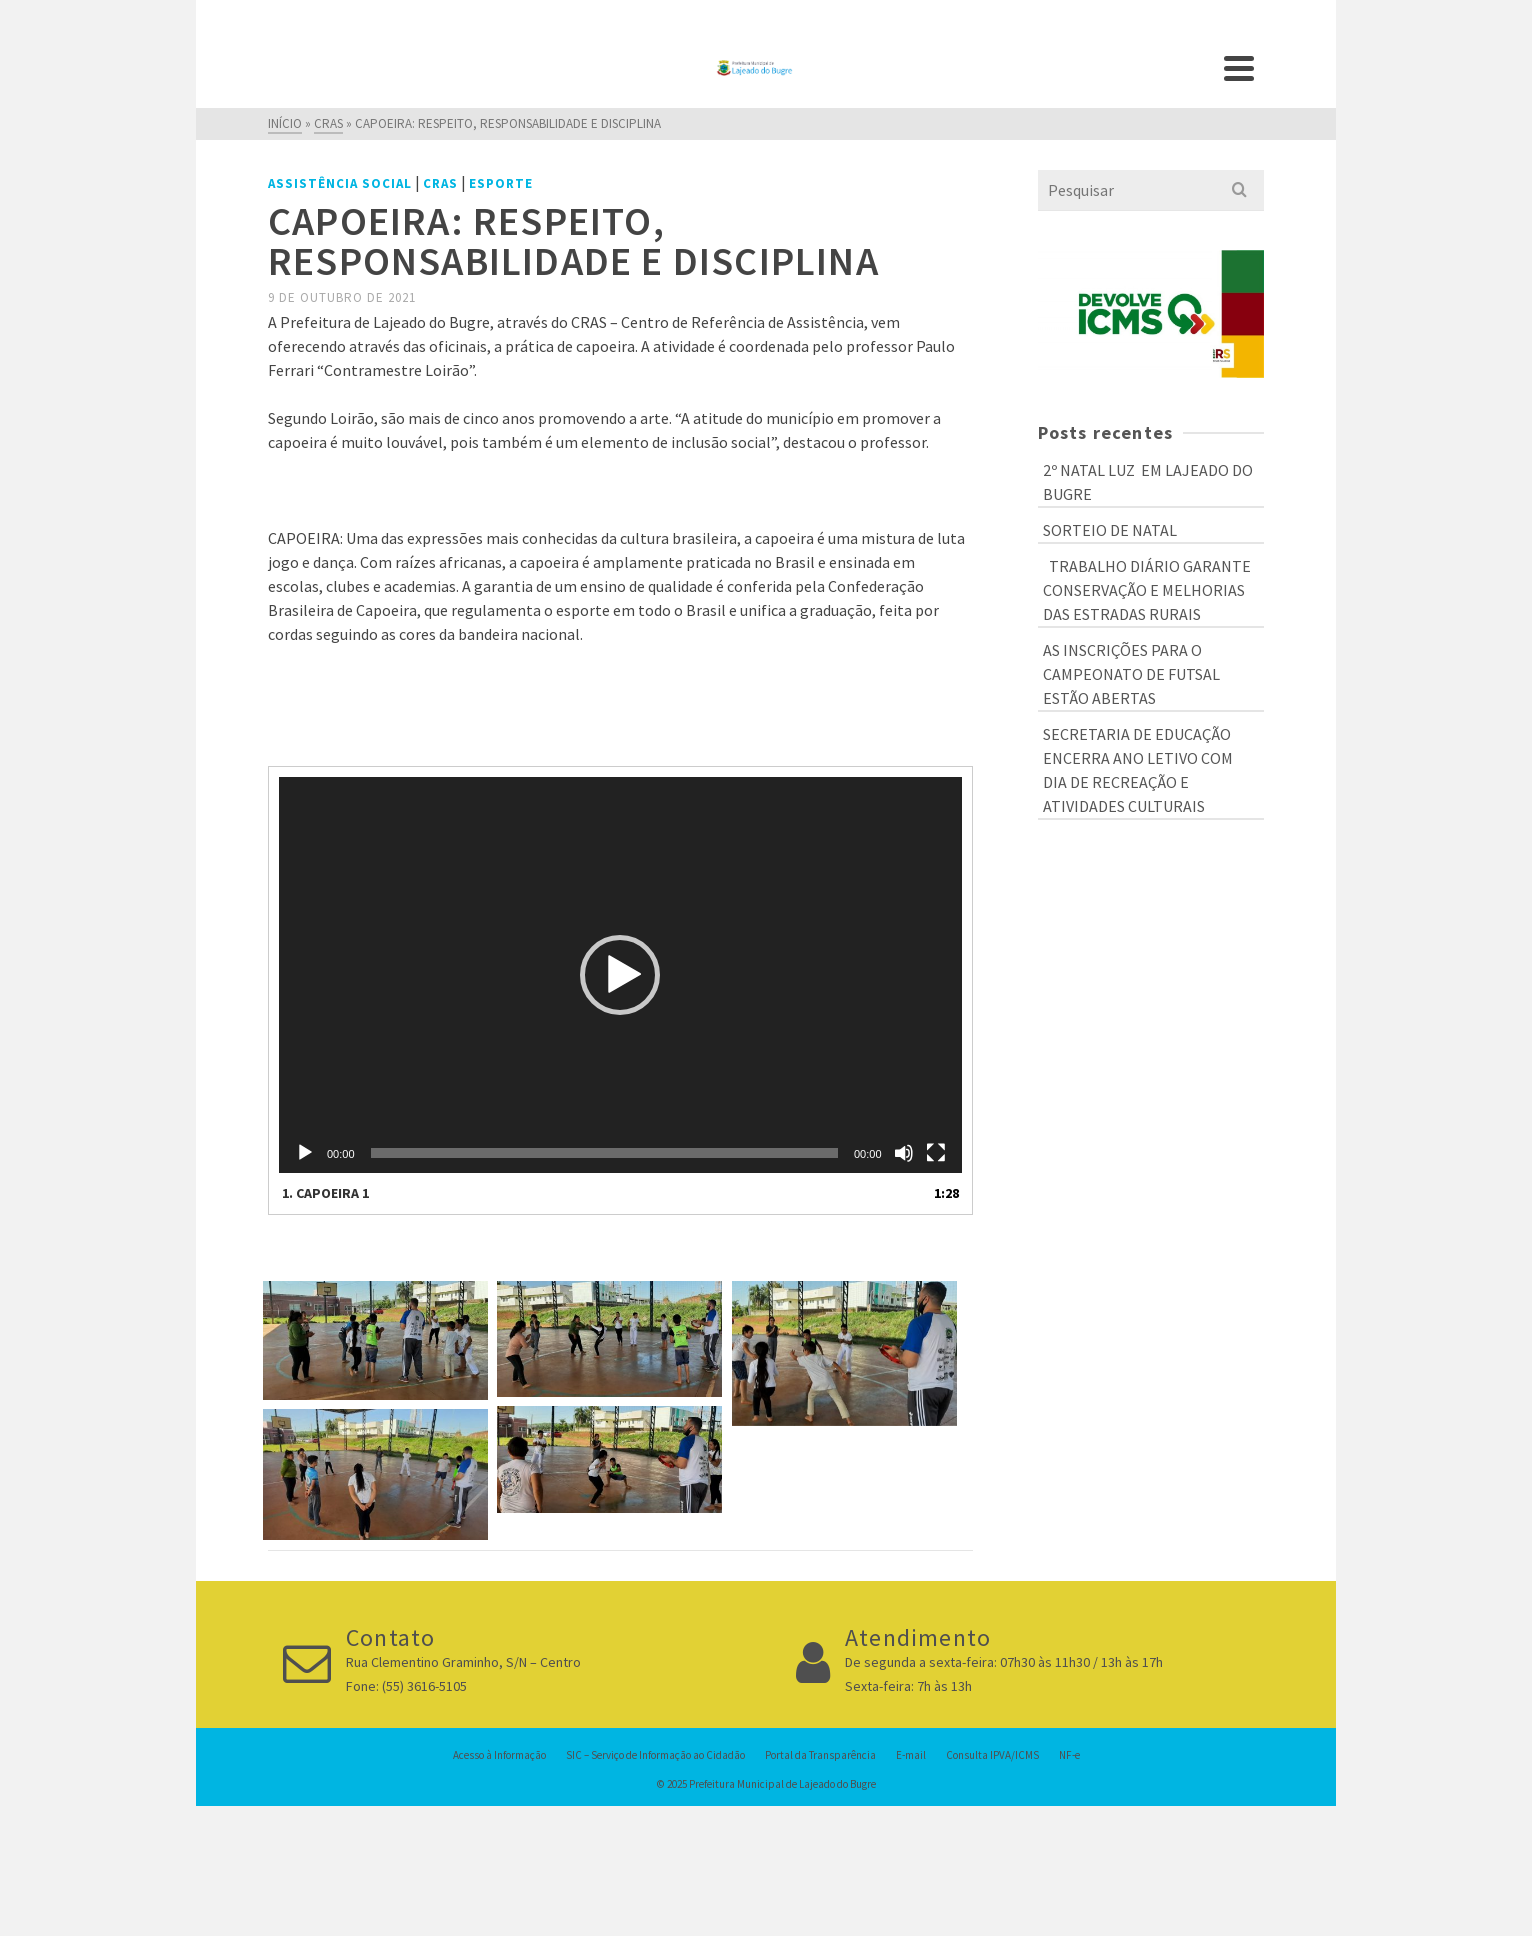 This screenshot has width=1532, height=1936. I want to click on [Reproduzir], so click(305, 1153).